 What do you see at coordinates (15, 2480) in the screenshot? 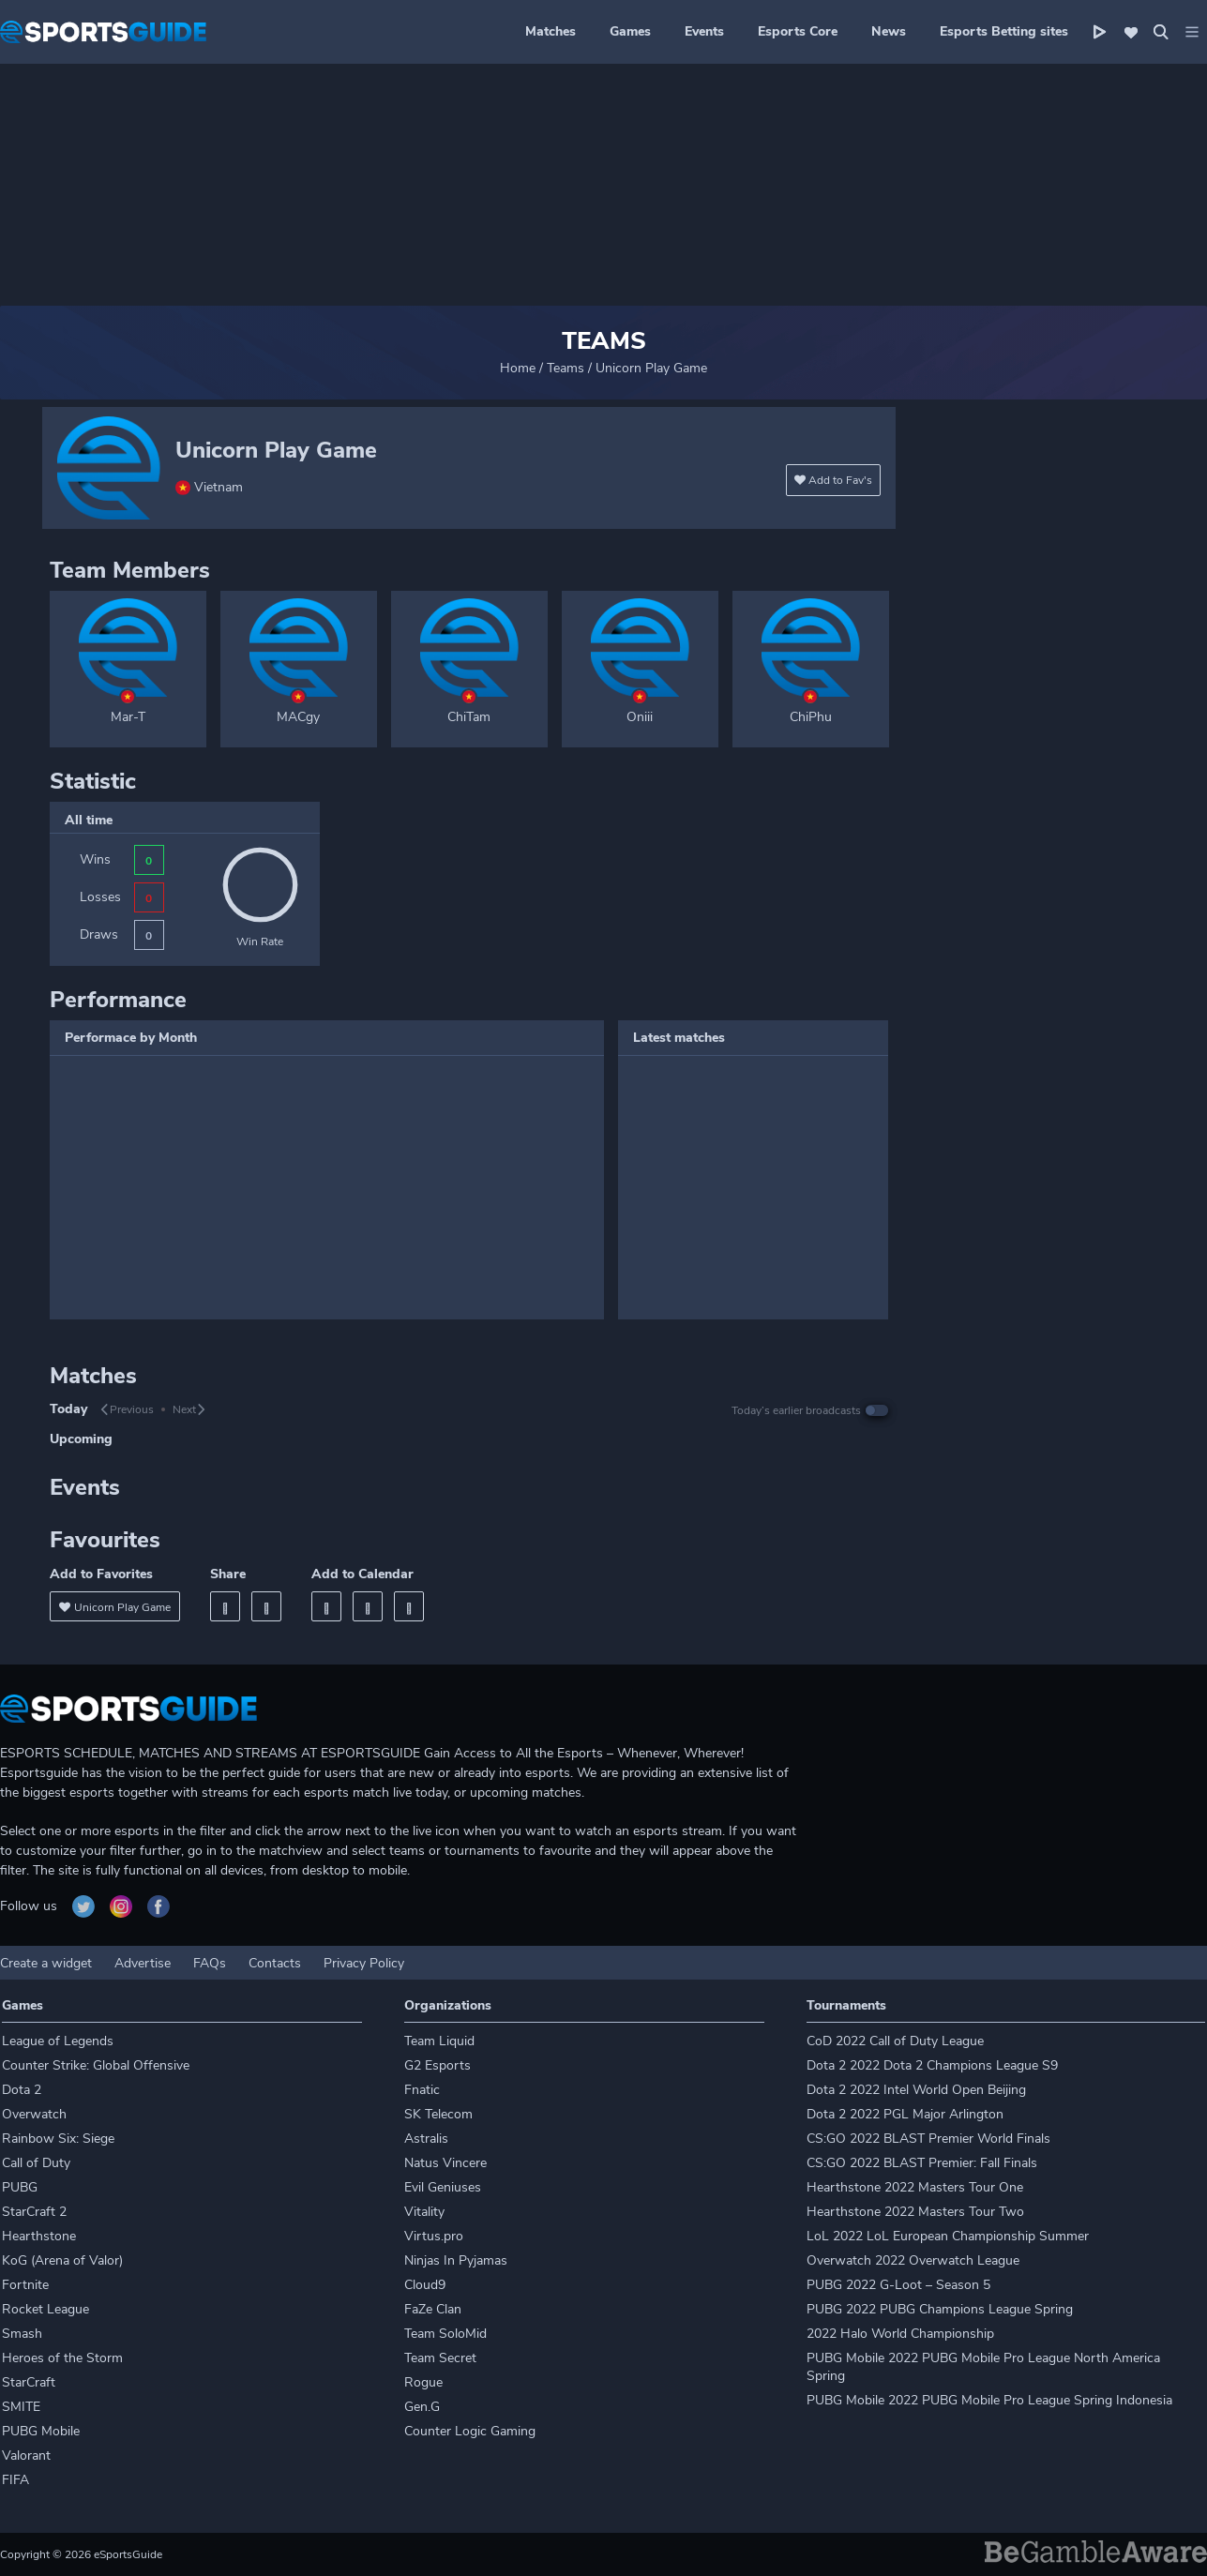
I see `FIFA` at bounding box center [15, 2480].